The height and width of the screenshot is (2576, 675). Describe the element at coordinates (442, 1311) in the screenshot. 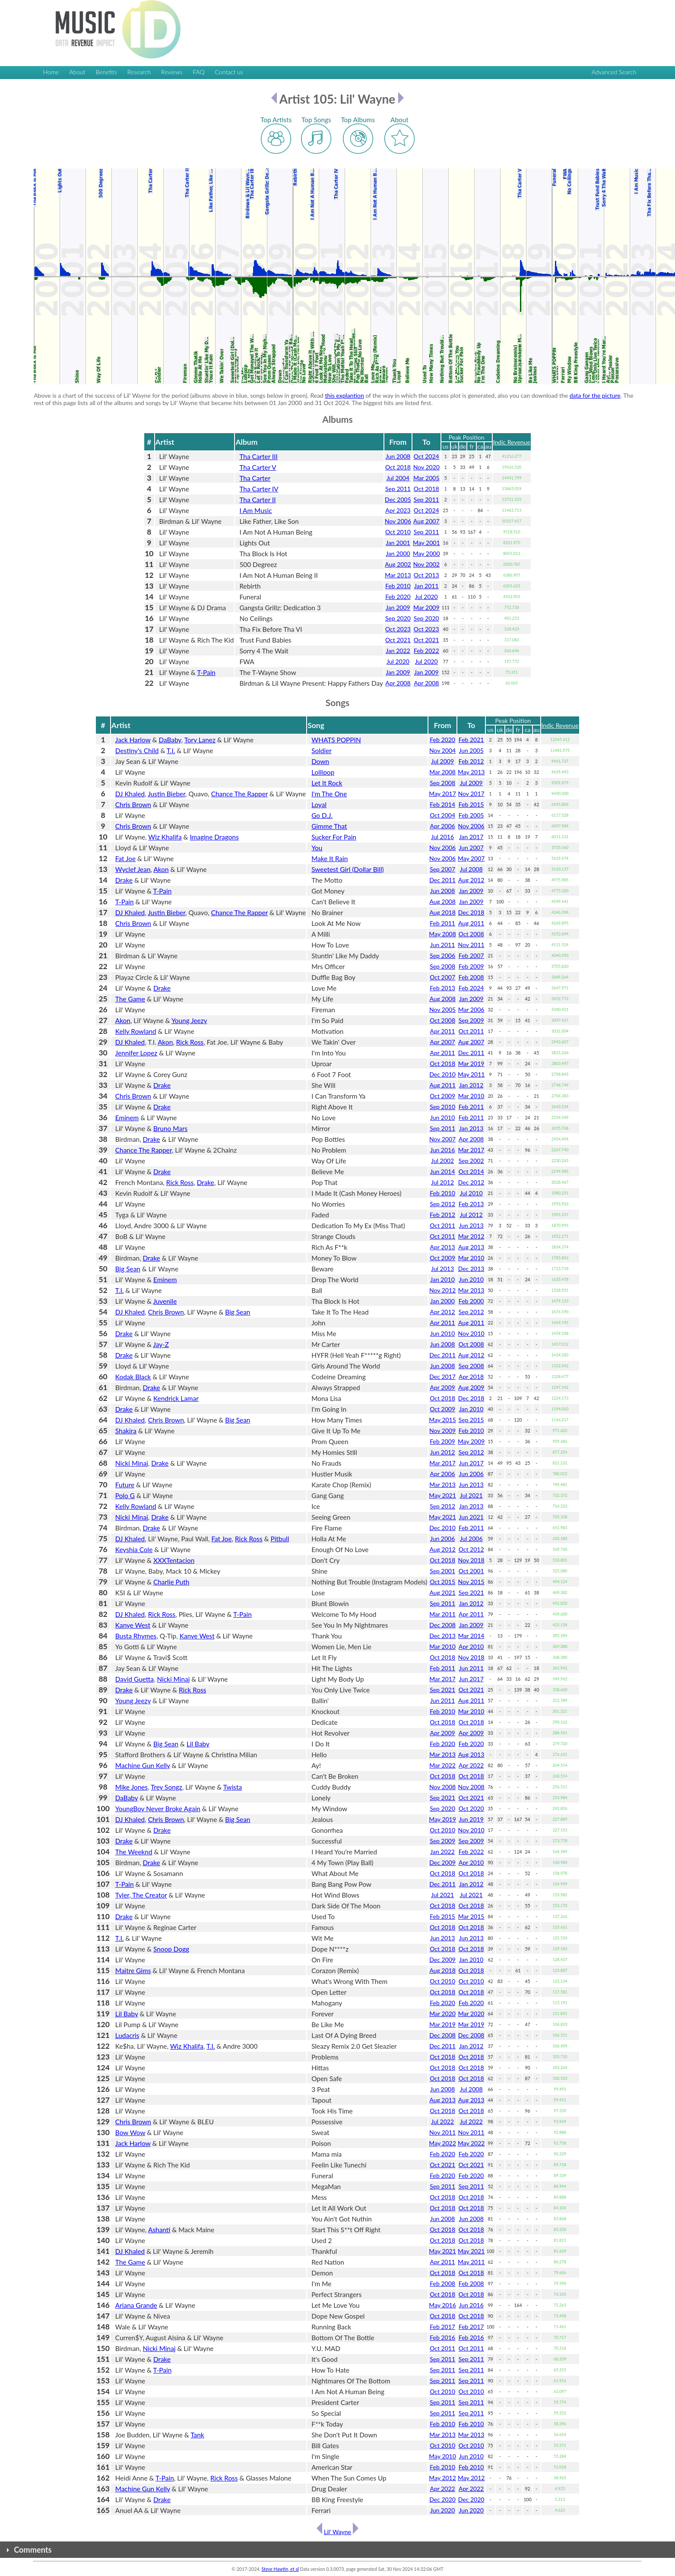

I see `Apr 2012` at that location.